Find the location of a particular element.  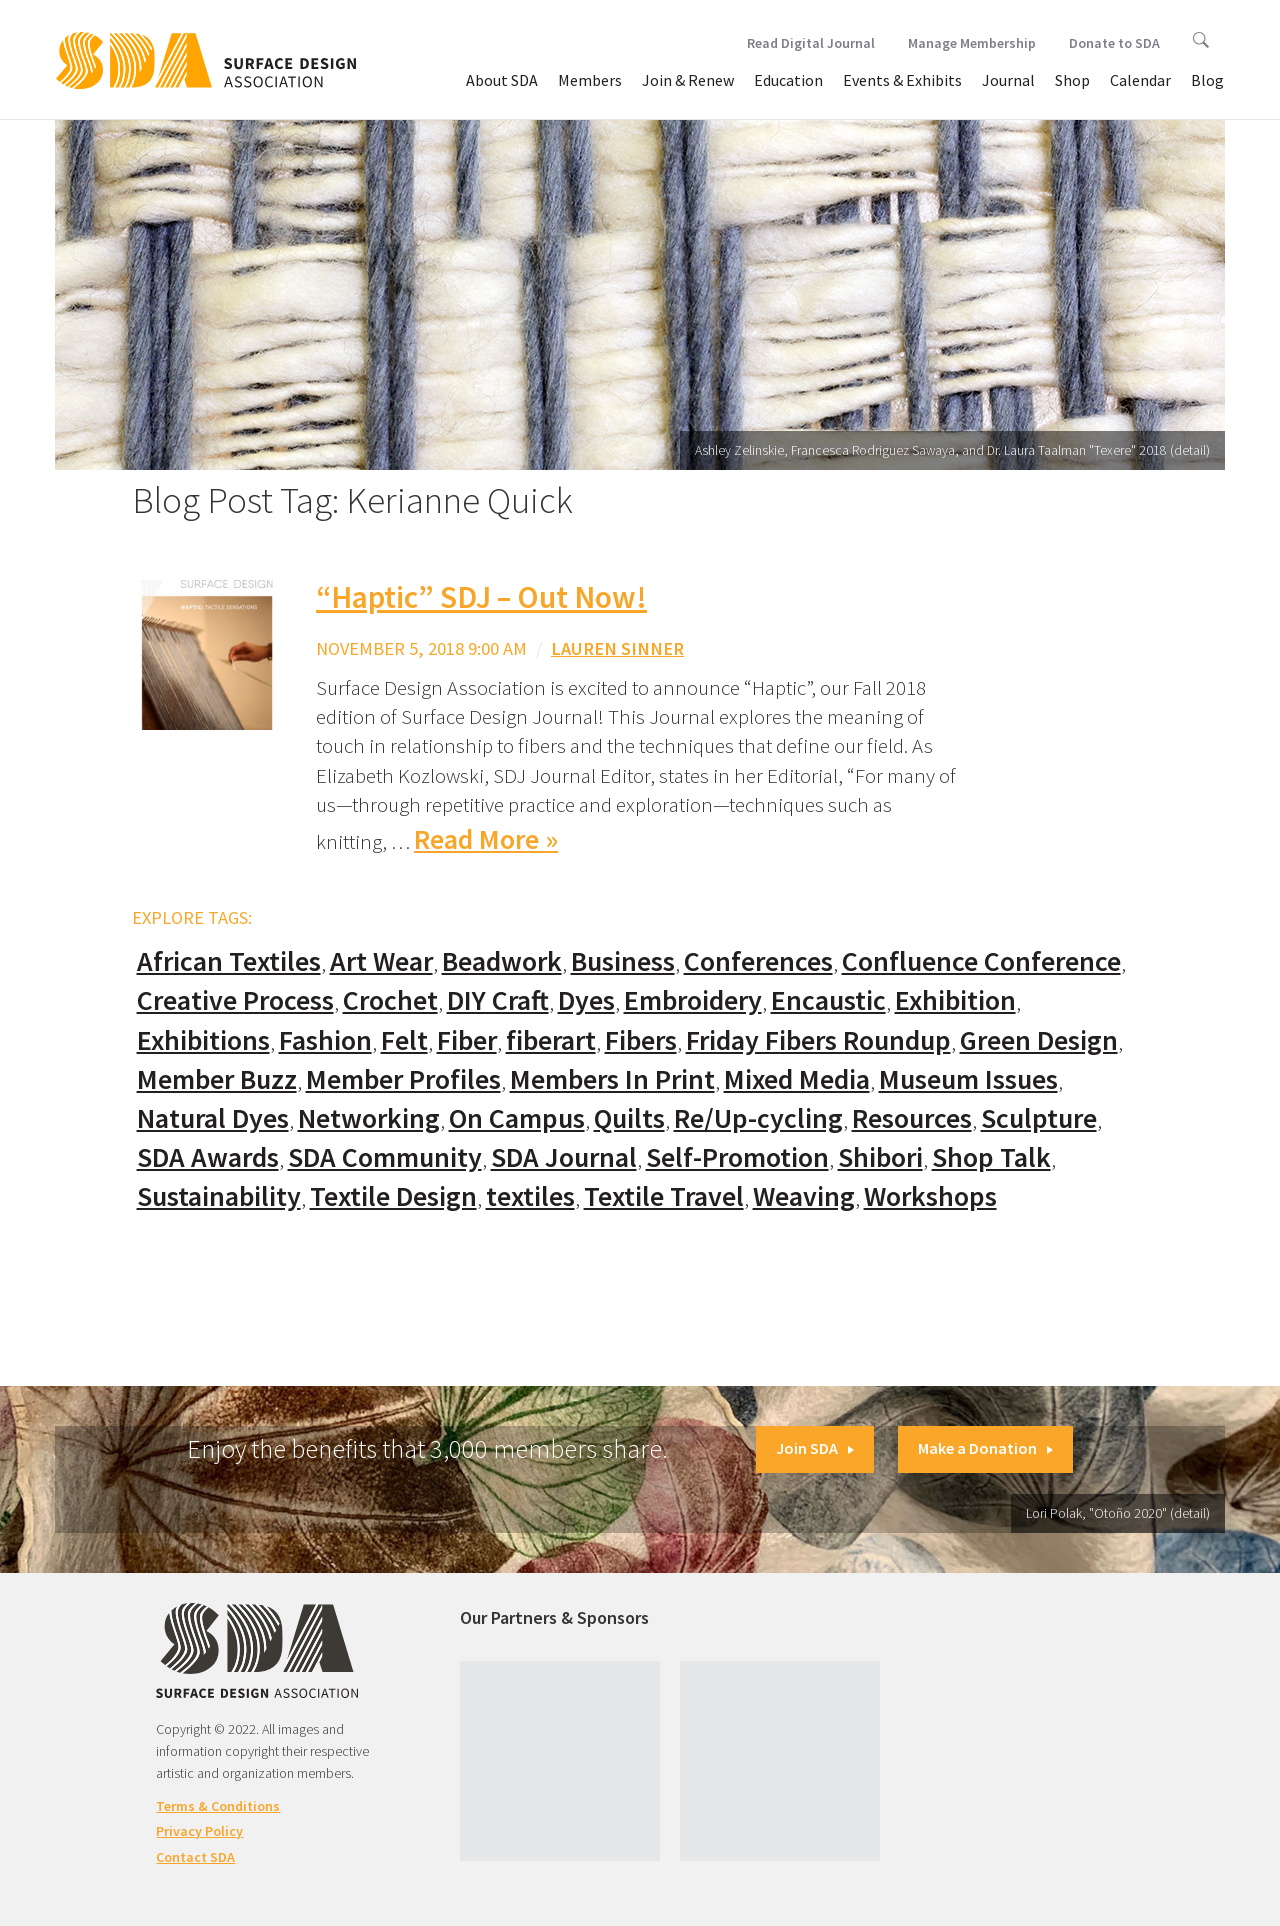

SDA Journal [SDA Journal (53 items)] is located at coordinates (564, 1157).